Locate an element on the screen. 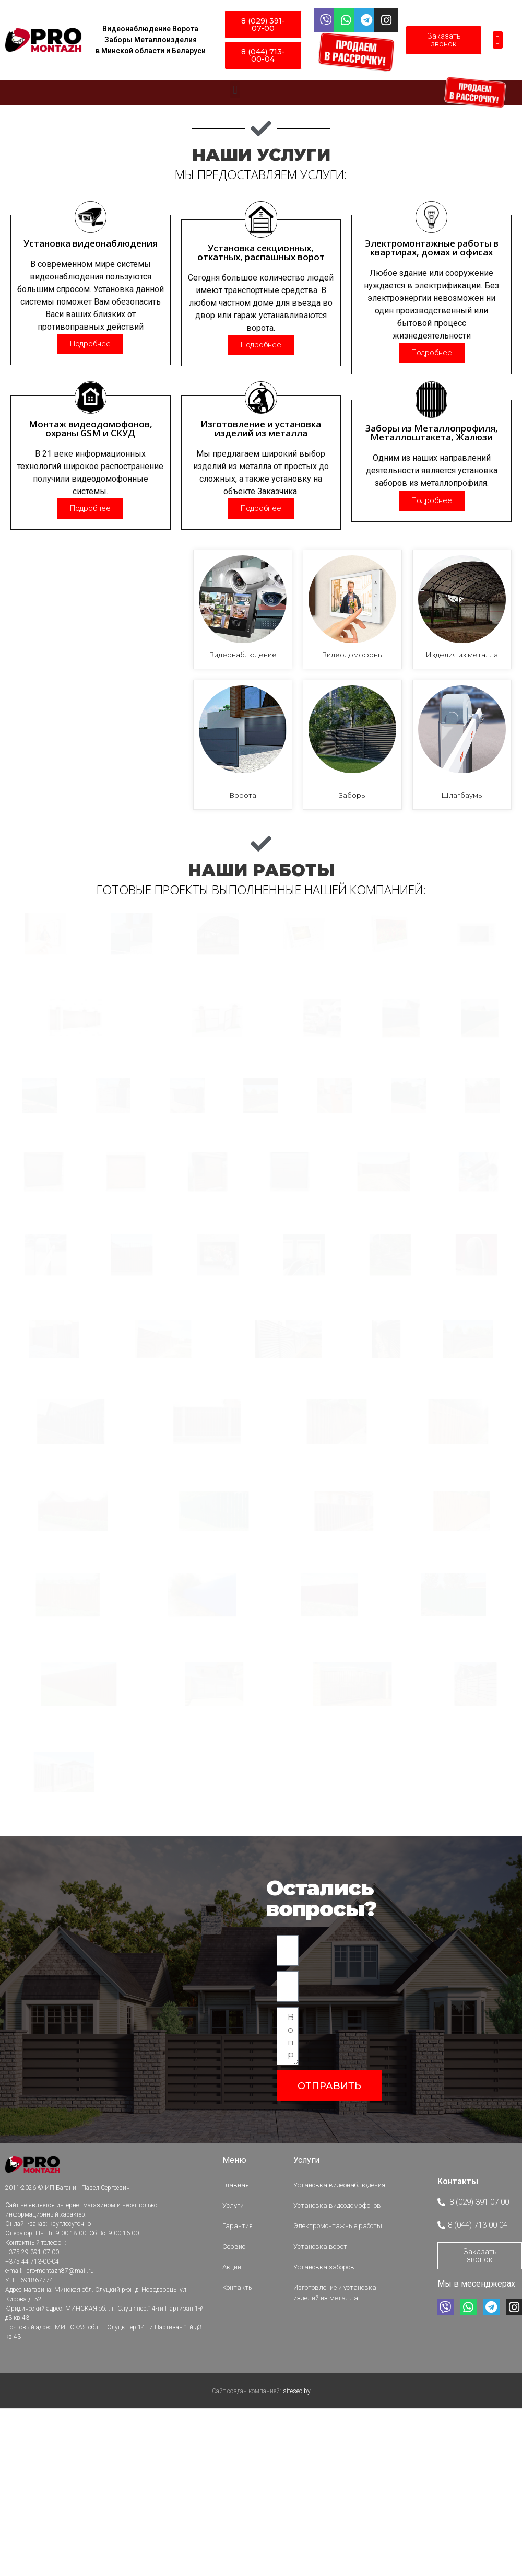  Установка ворот is located at coordinates (323, 2471).